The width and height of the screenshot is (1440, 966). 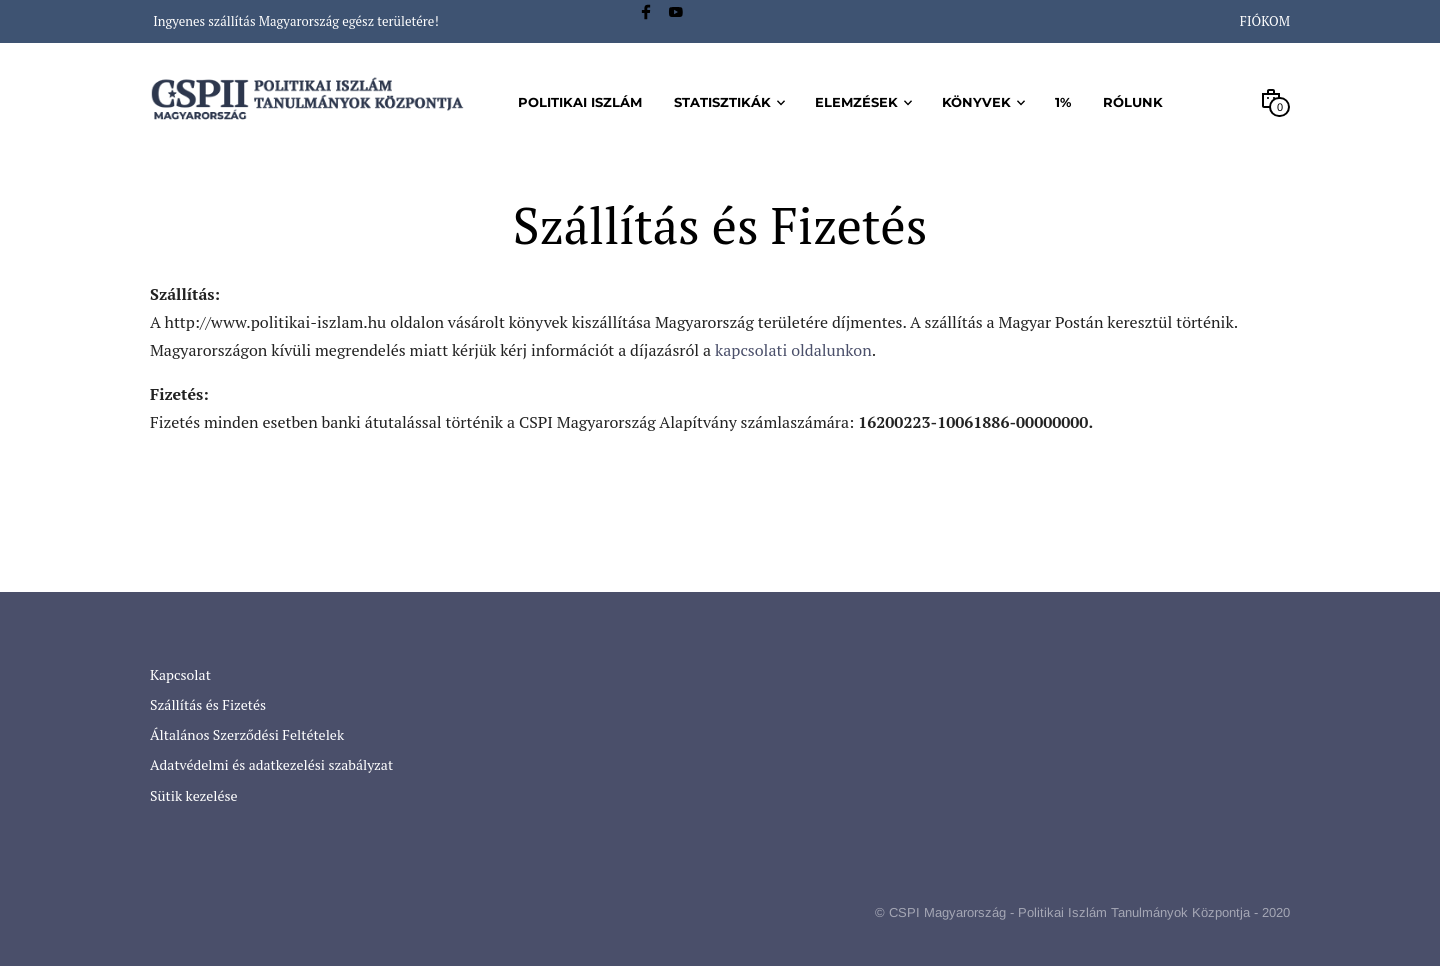 What do you see at coordinates (1063, 102) in the screenshot?
I see `1%` at bounding box center [1063, 102].